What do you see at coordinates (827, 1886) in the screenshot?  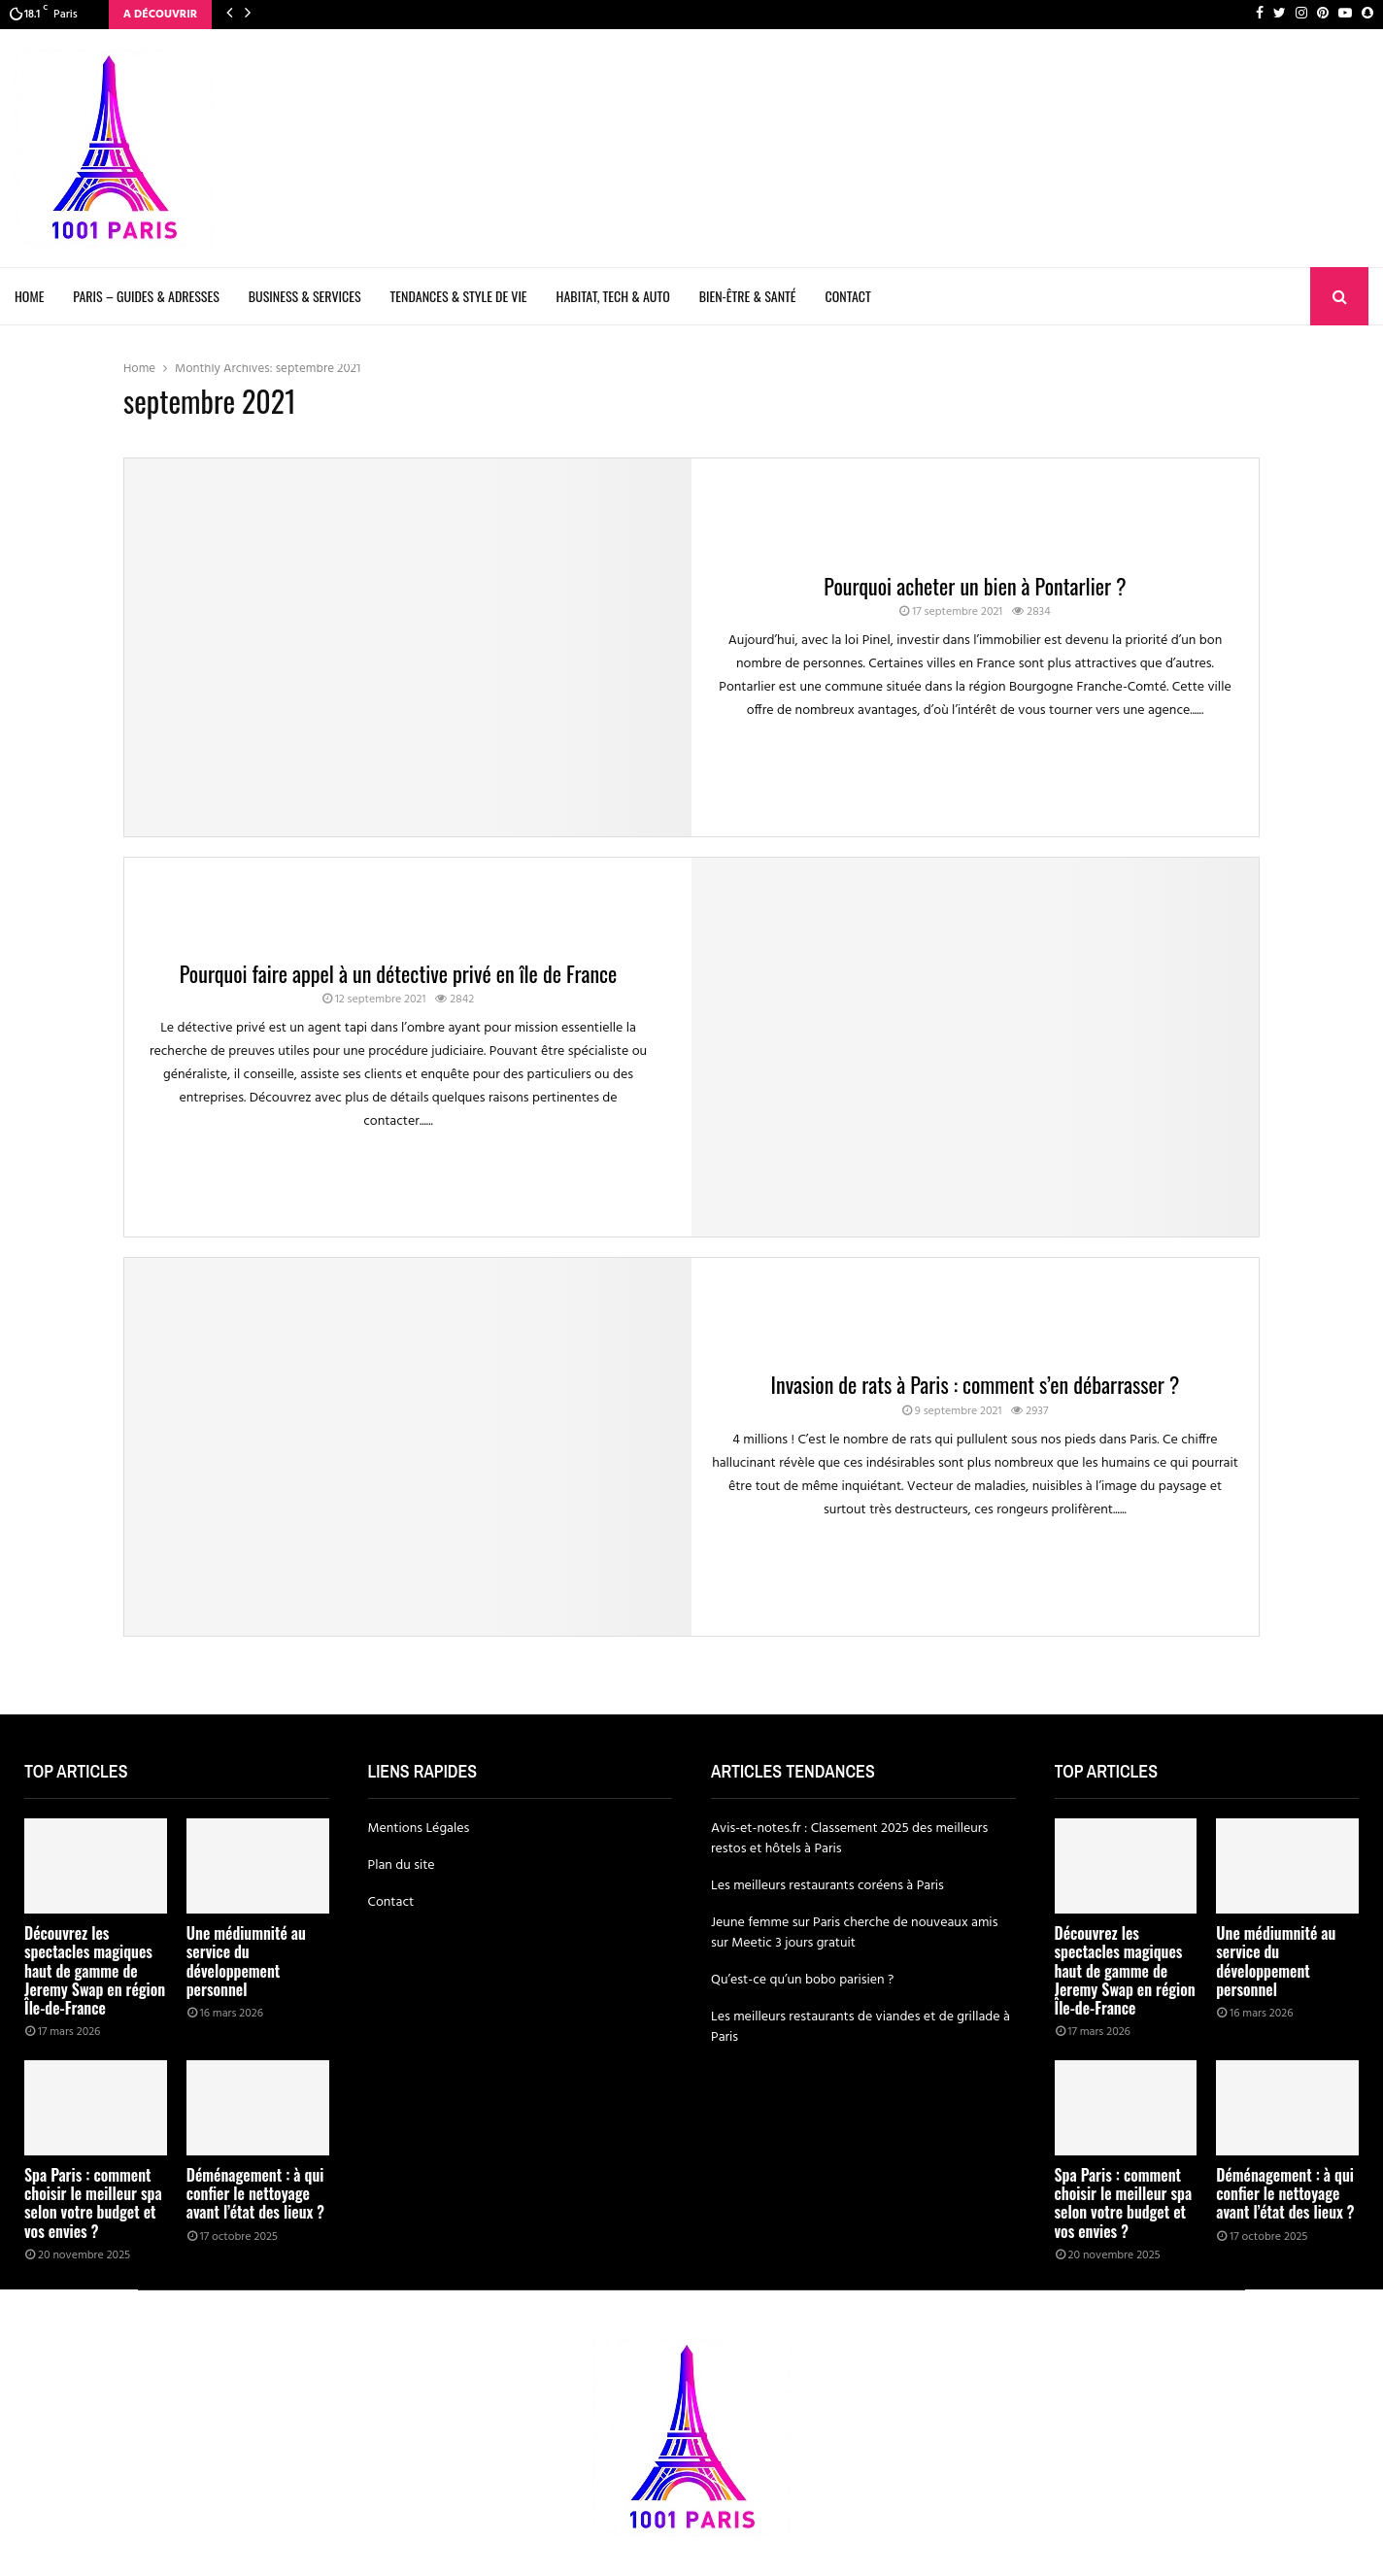 I see `Les meilleurs restaurants coréens à Paris` at bounding box center [827, 1886].